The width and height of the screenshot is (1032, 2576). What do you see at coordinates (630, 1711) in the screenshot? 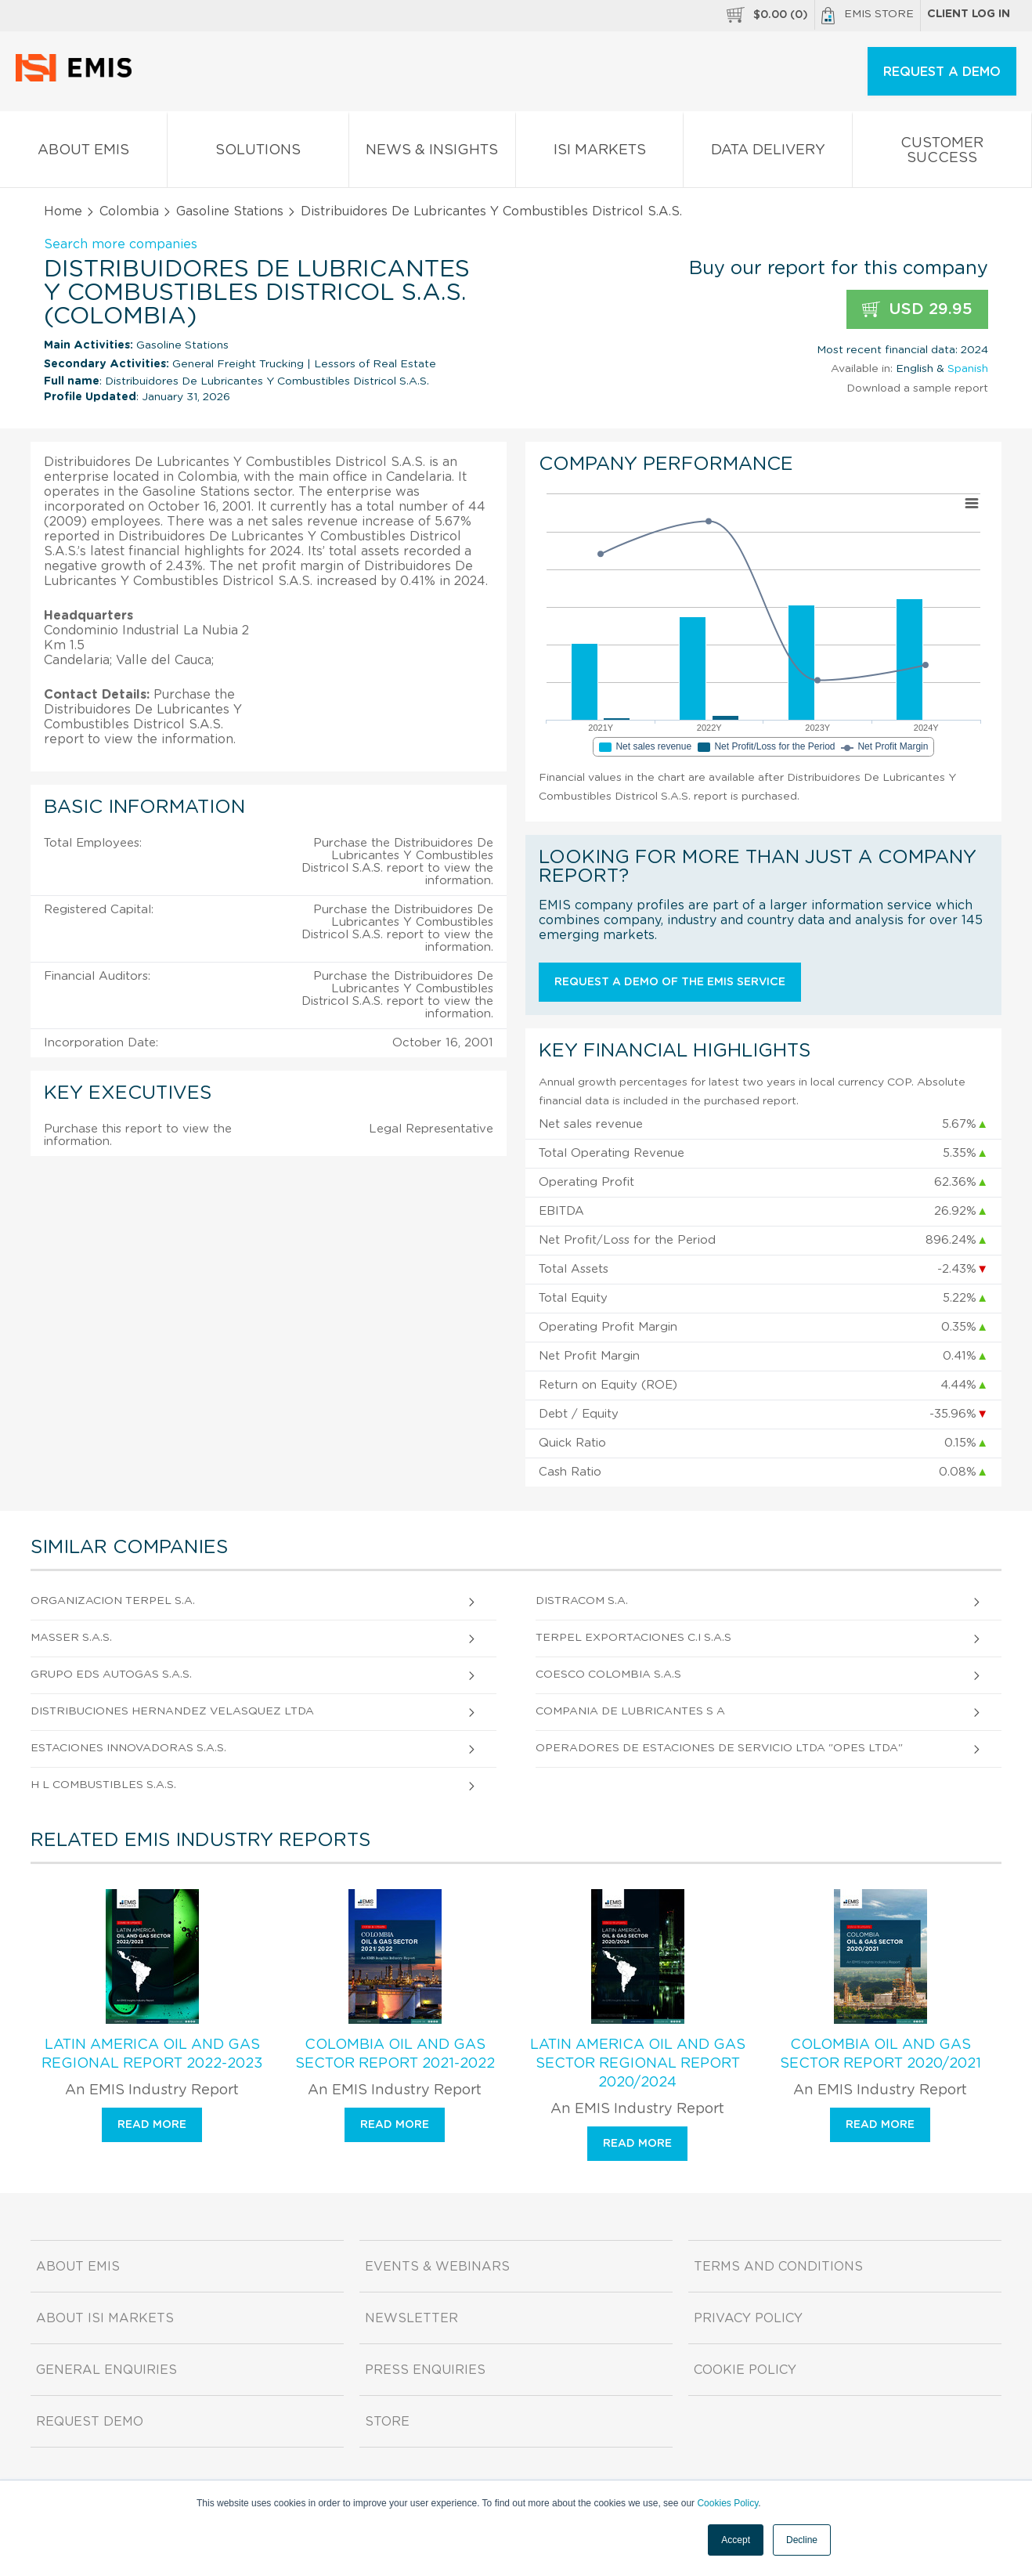
I see `Compania De Lubricantes S A` at bounding box center [630, 1711].